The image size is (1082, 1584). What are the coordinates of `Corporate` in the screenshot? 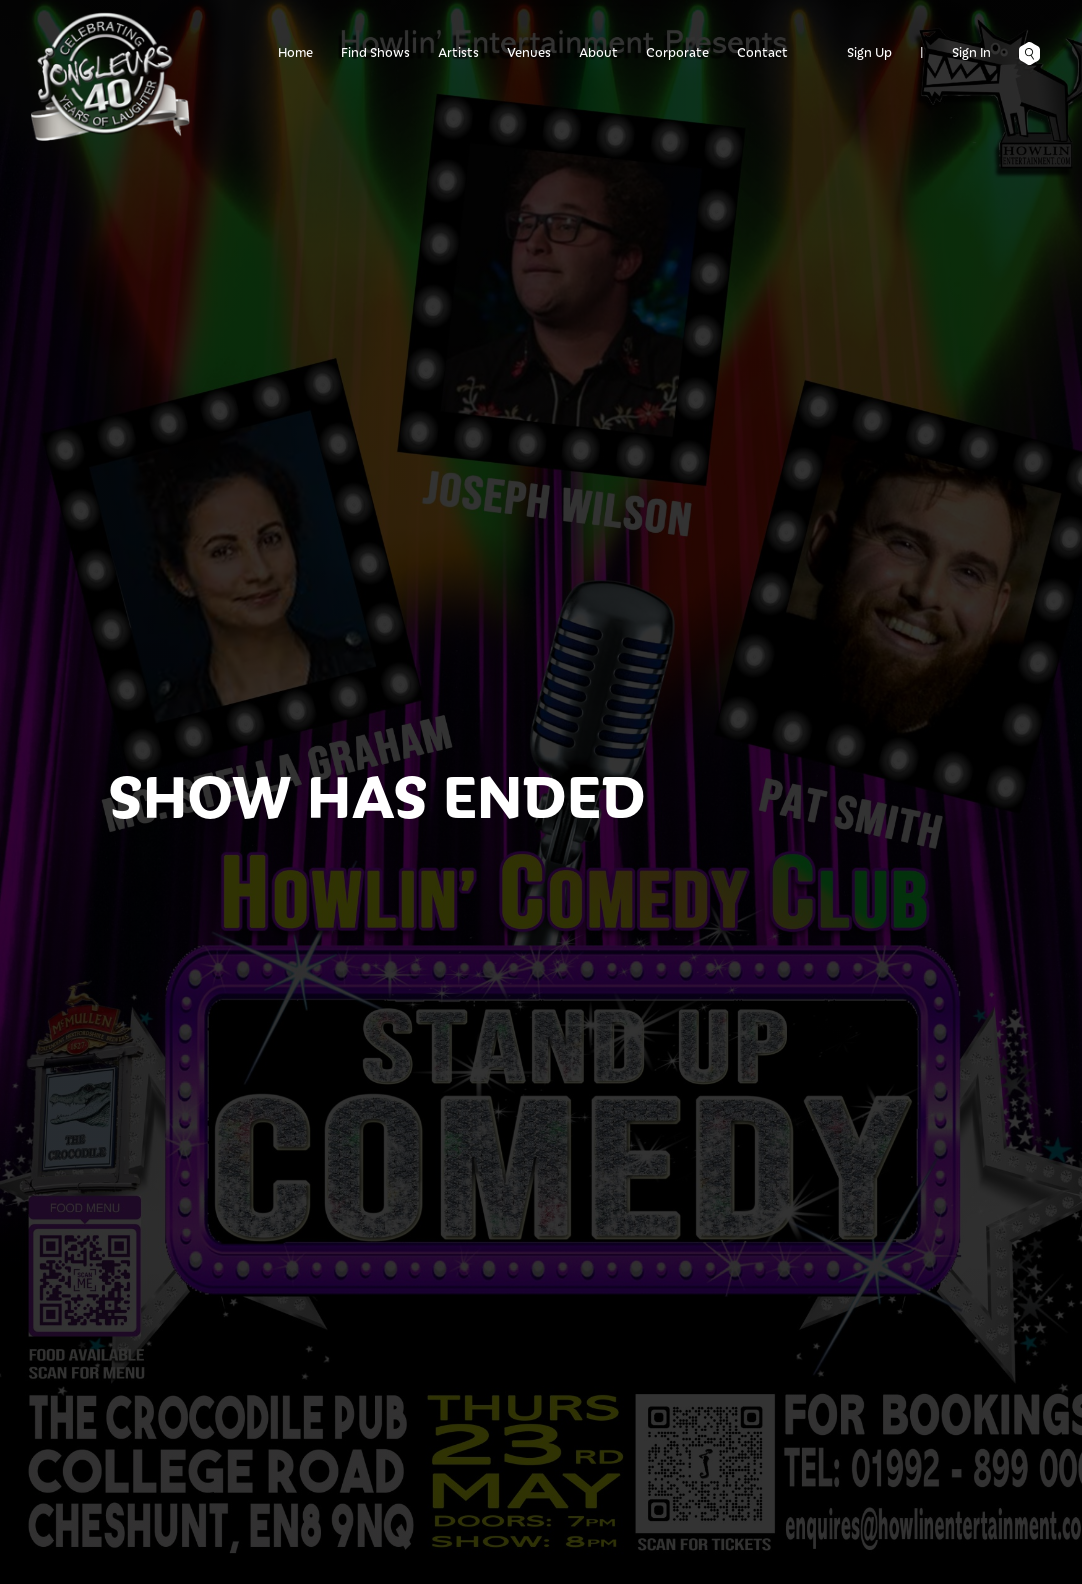 It's located at (677, 51).